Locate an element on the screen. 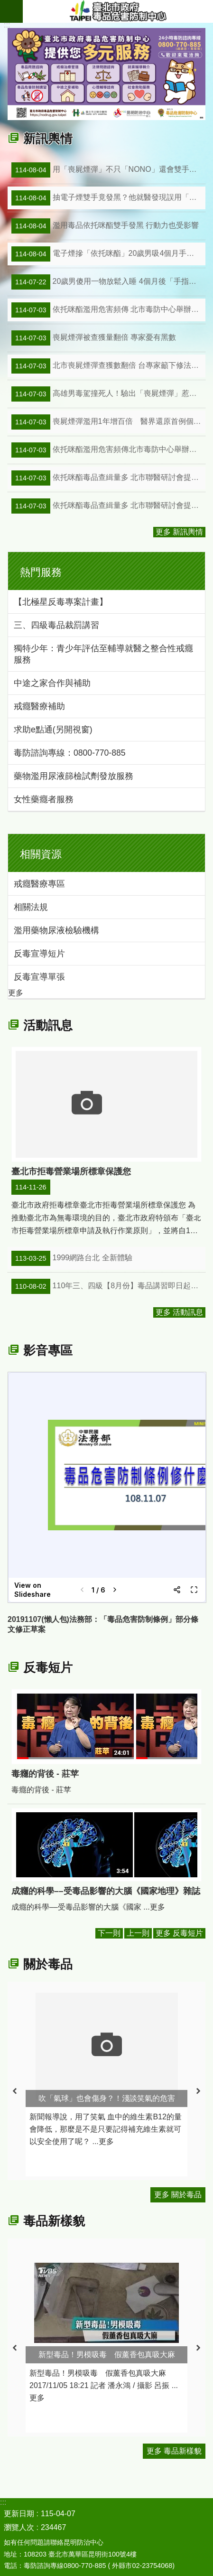 The width and height of the screenshot is (213, 2576). ::: [main] is located at coordinates (7, 25).